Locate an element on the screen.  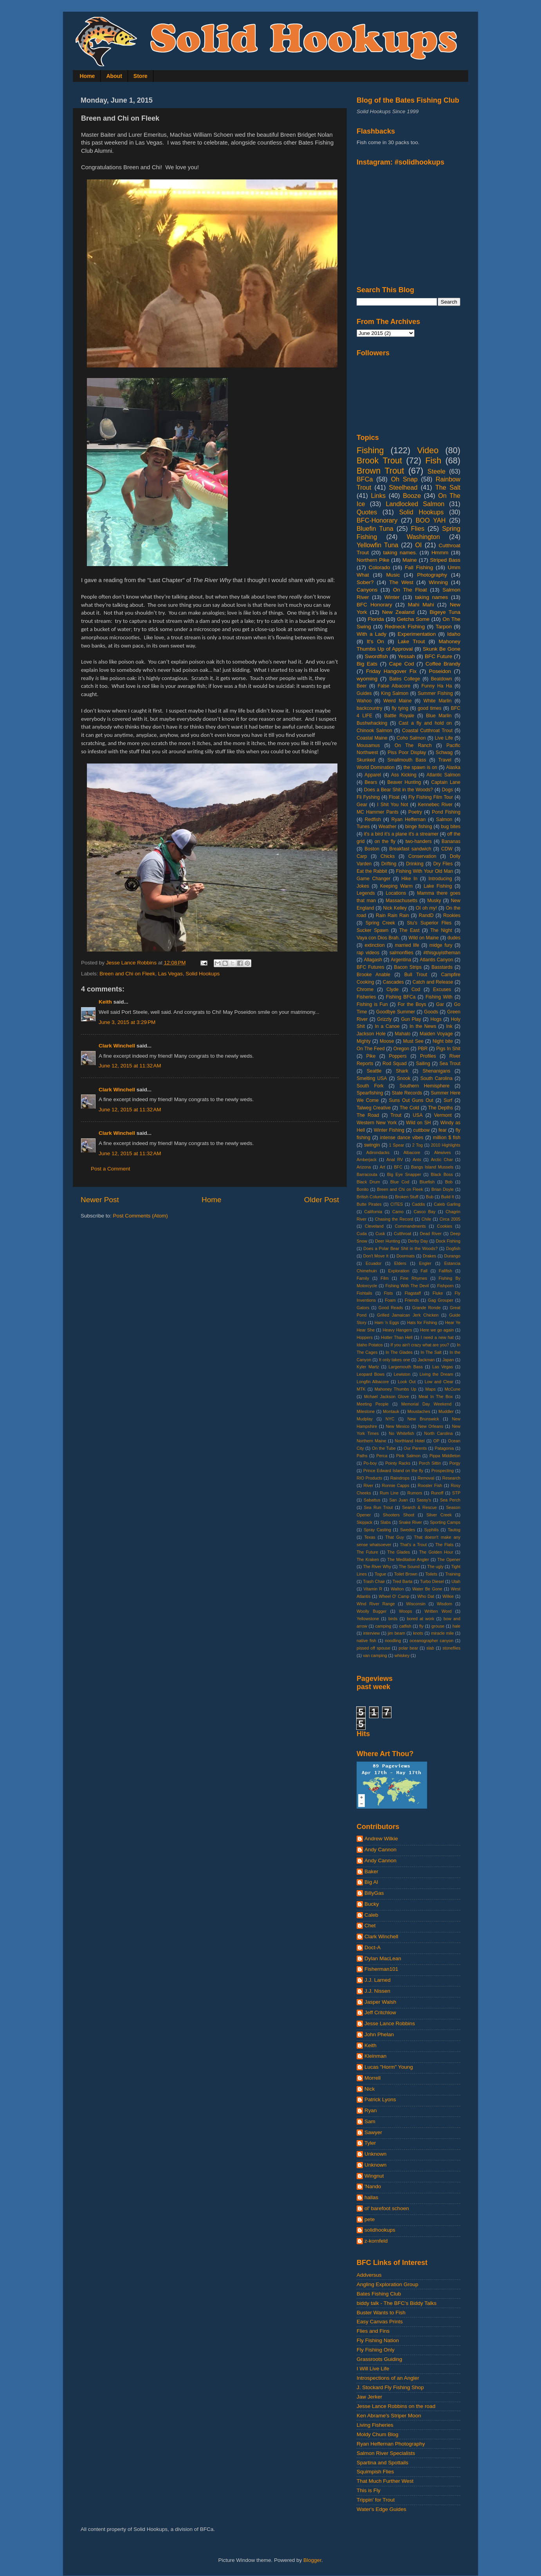
The ugly is located at coordinates (435, 1566).